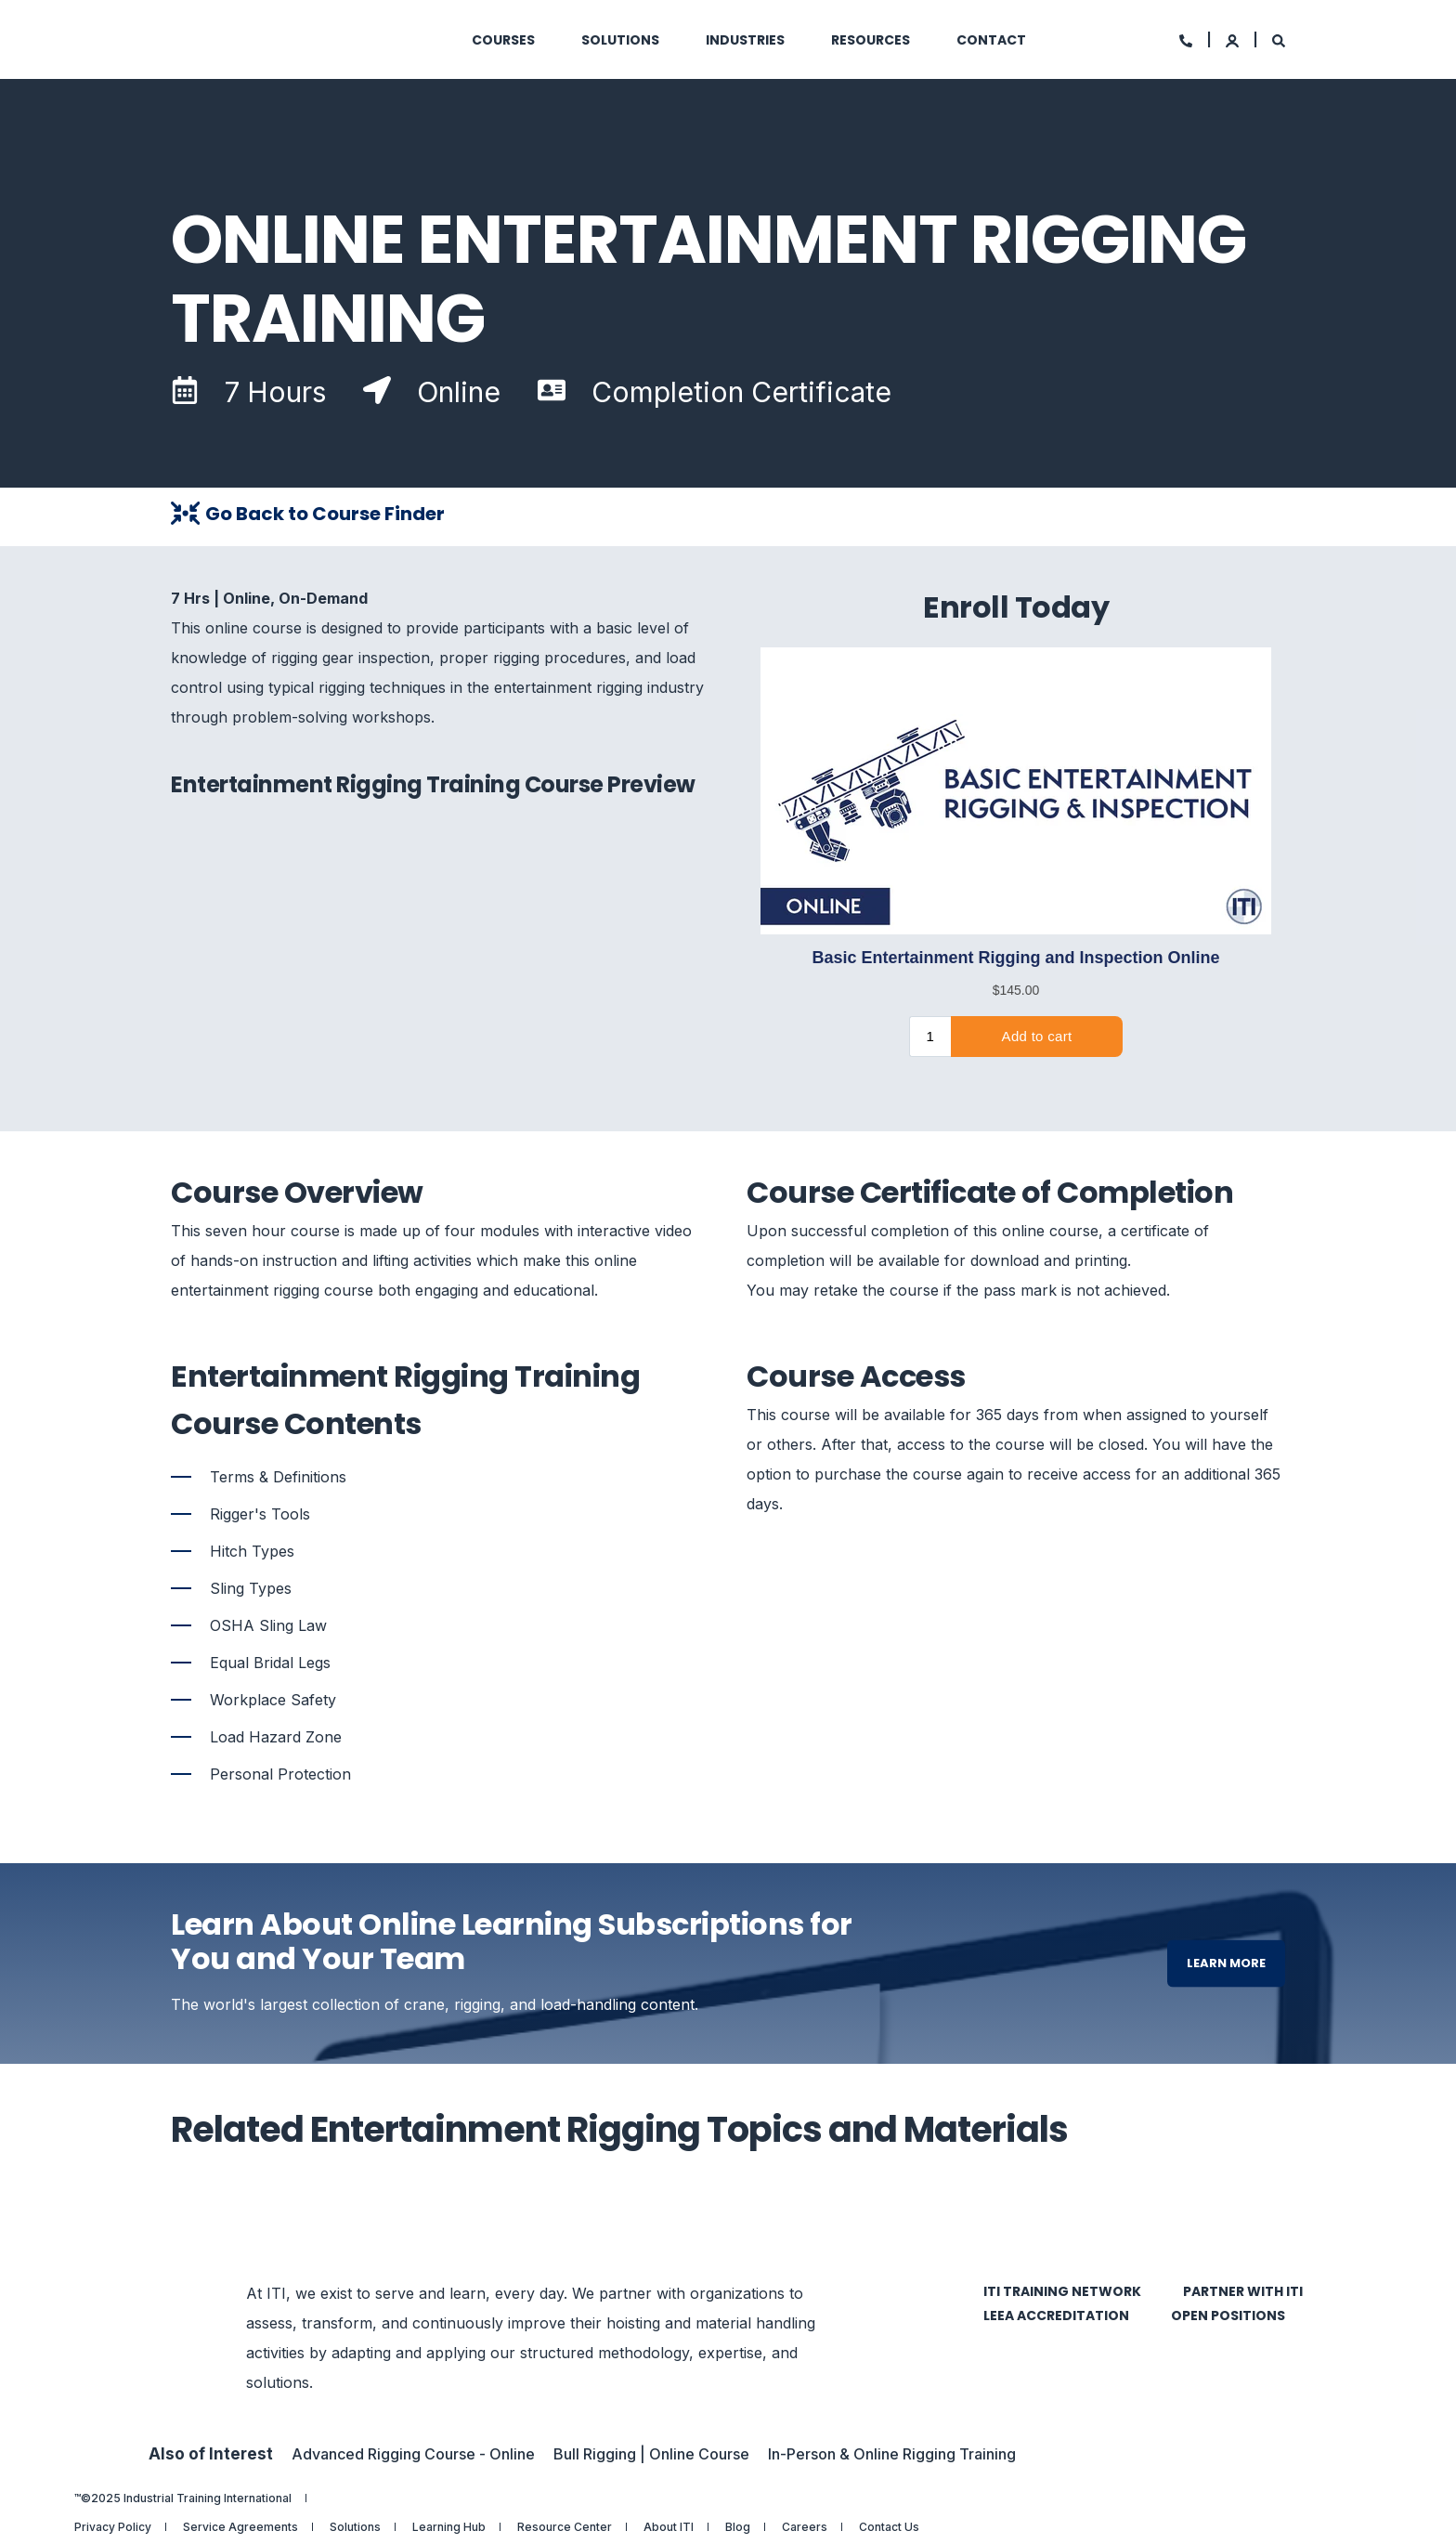  I want to click on Service Agreements [menuitem], so click(240, 2527).